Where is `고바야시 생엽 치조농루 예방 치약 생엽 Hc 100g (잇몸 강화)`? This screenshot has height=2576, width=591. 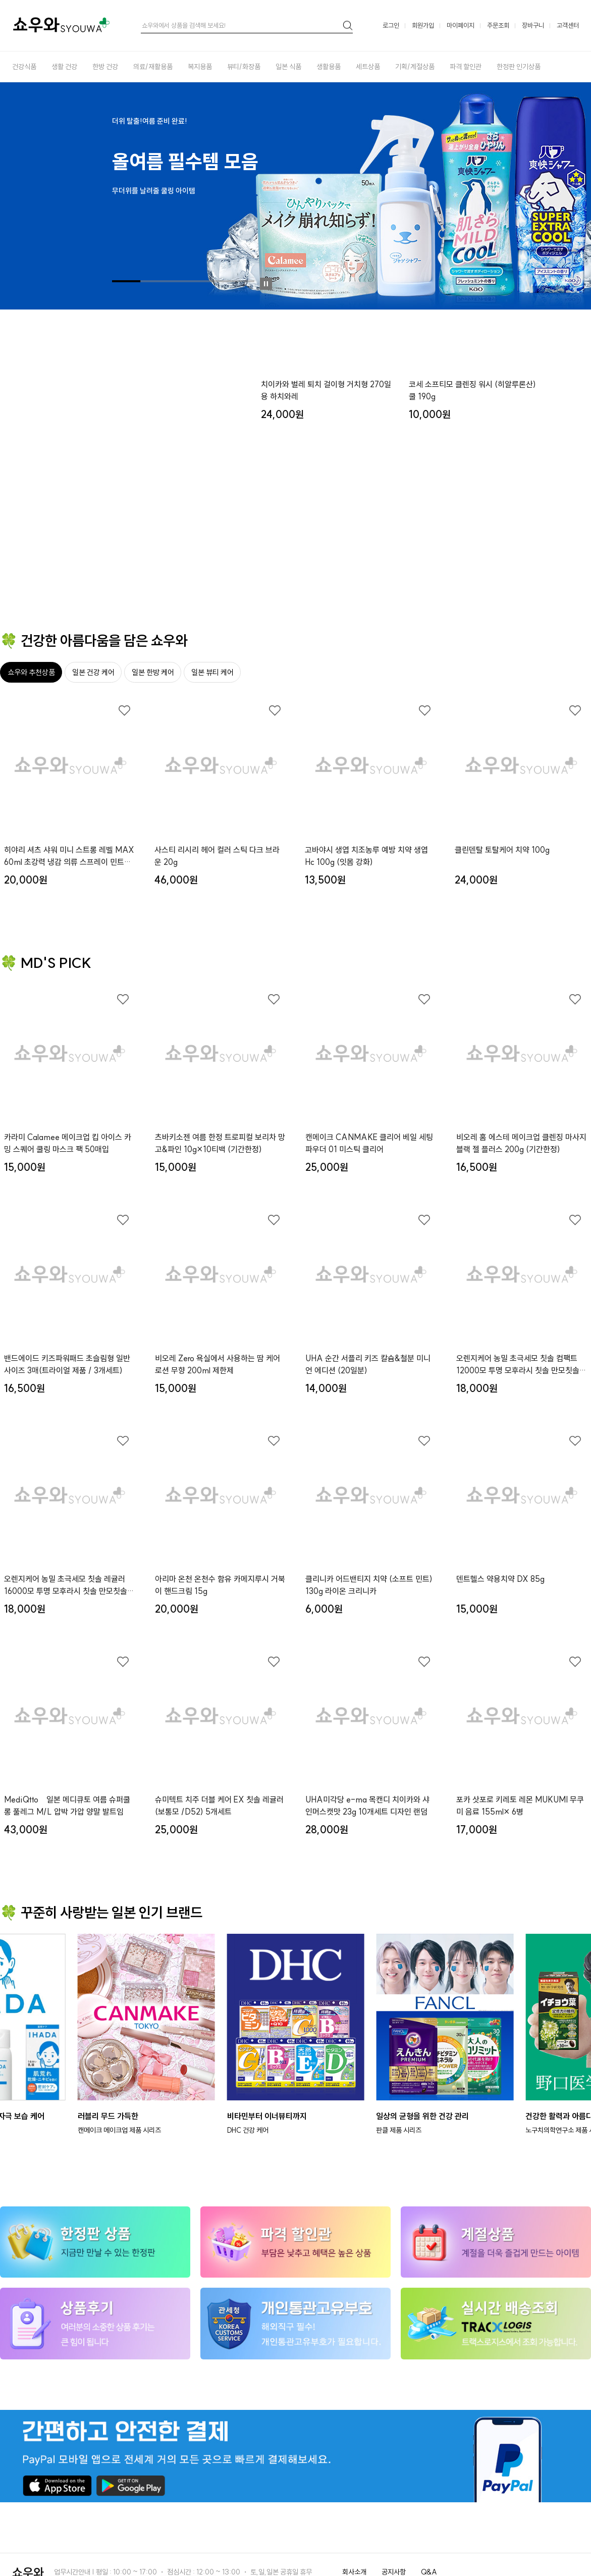
고바야시 생엽 치조농루 예방 치약 생엽 Hc 100g (잇몸 강화) is located at coordinates (366, 856).